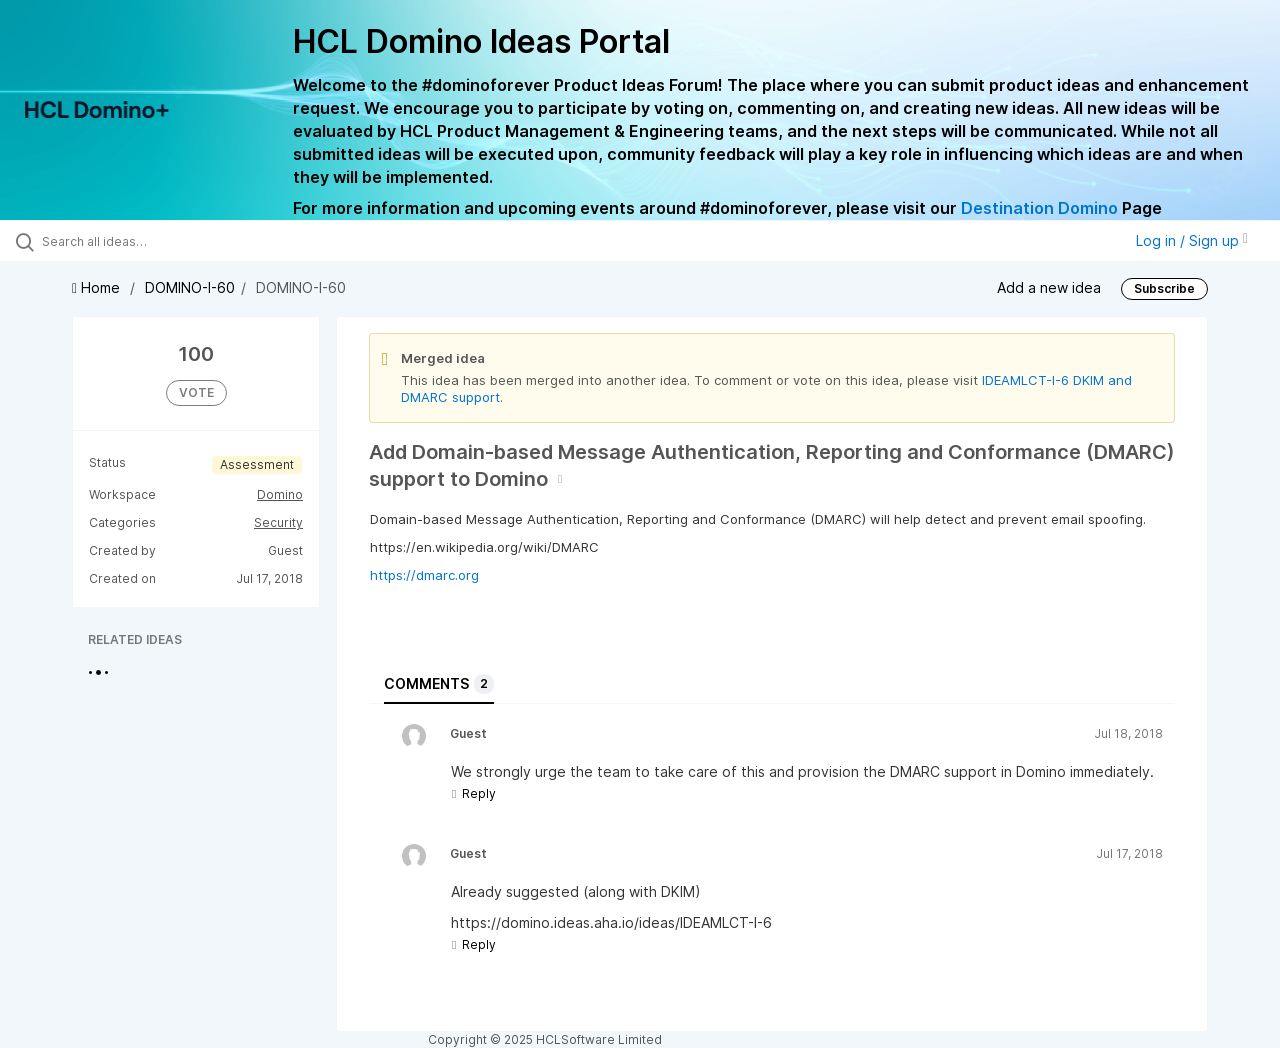  I want to click on Subscribe, so click(1164, 288).